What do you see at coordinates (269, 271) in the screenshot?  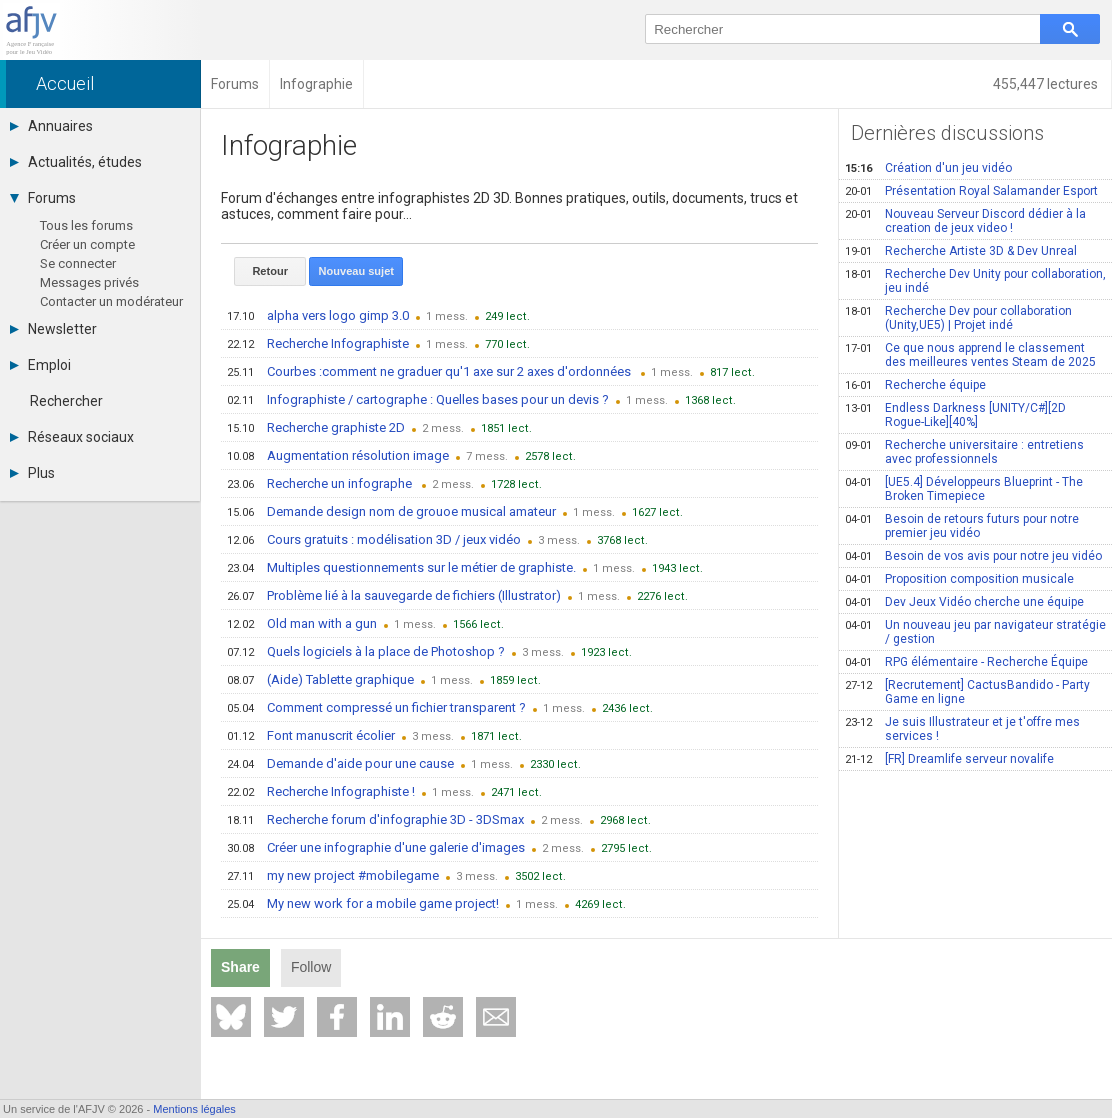 I see `Retour` at bounding box center [269, 271].